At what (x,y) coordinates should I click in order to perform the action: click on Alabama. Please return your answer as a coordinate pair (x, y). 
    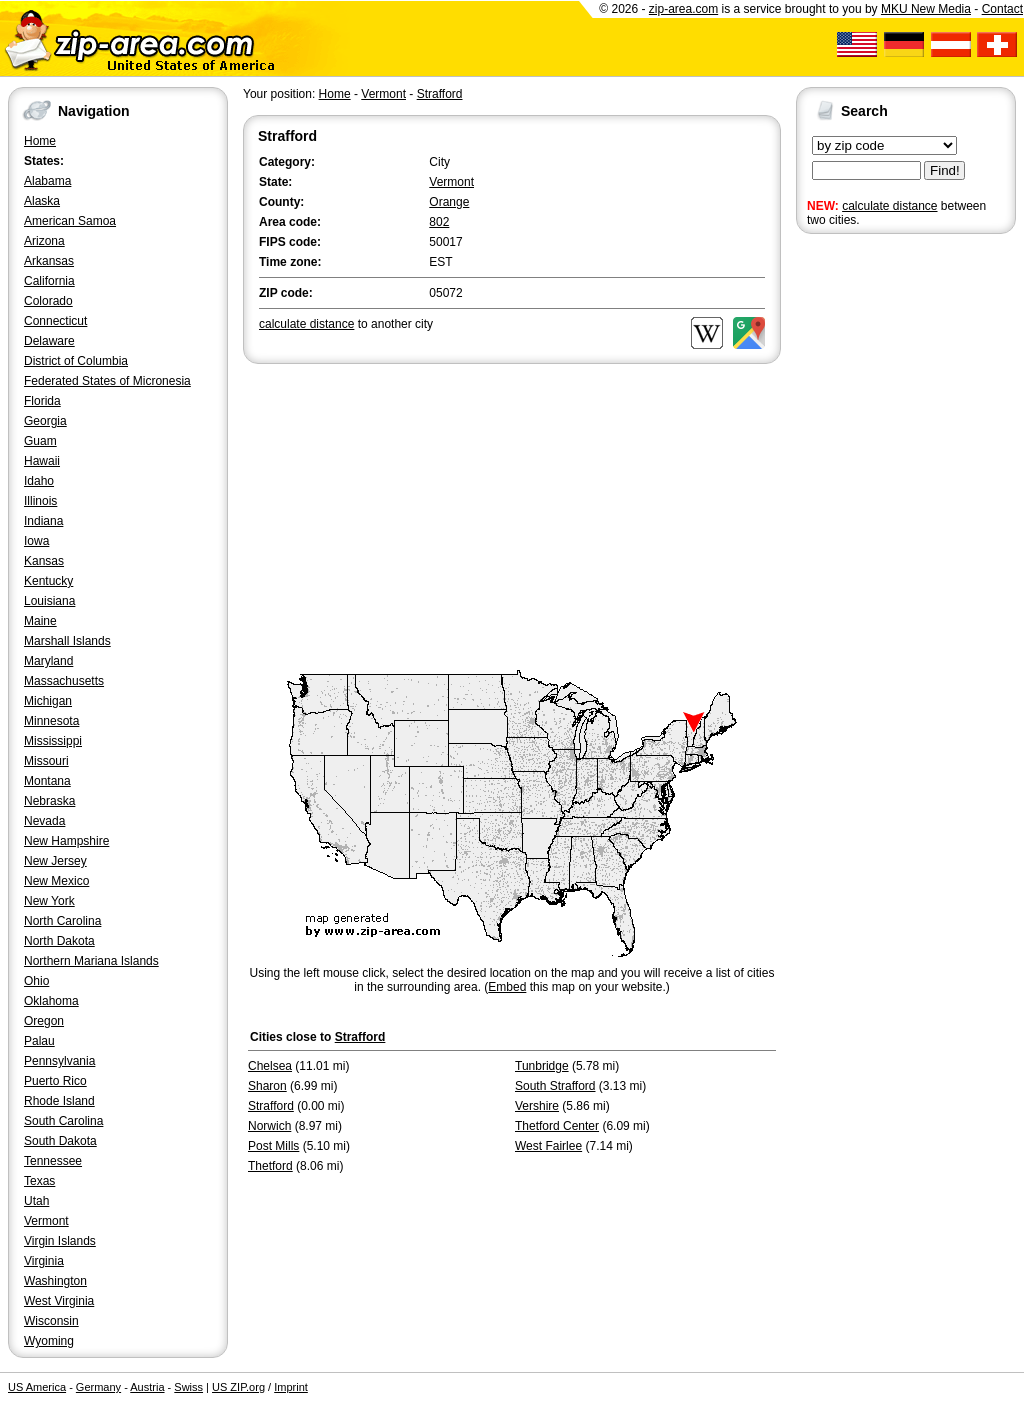
    Looking at the image, I should click on (47, 181).